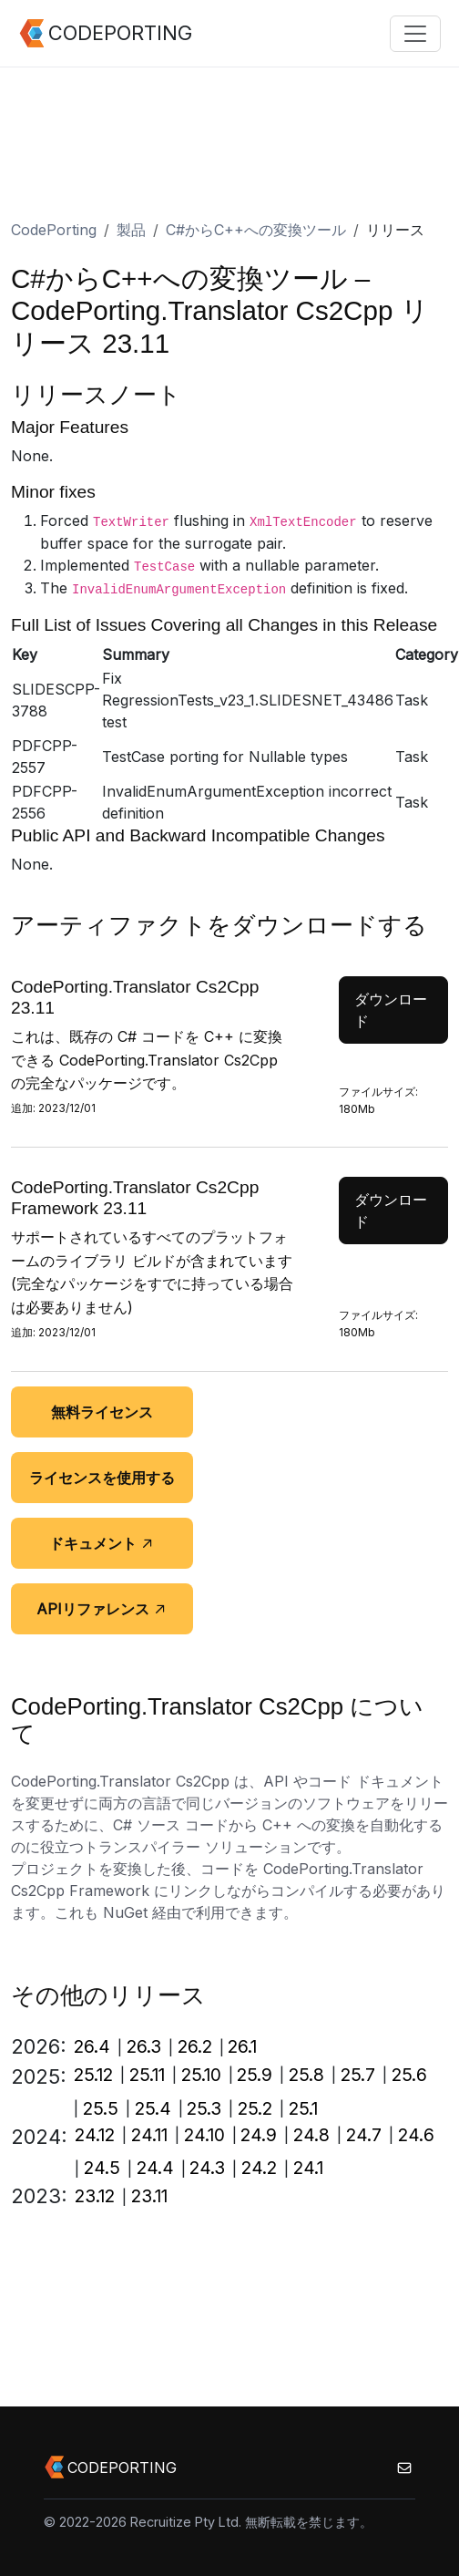 The image size is (459, 2576). Describe the element at coordinates (255, 2108) in the screenshot. I see `25.2` at that location.